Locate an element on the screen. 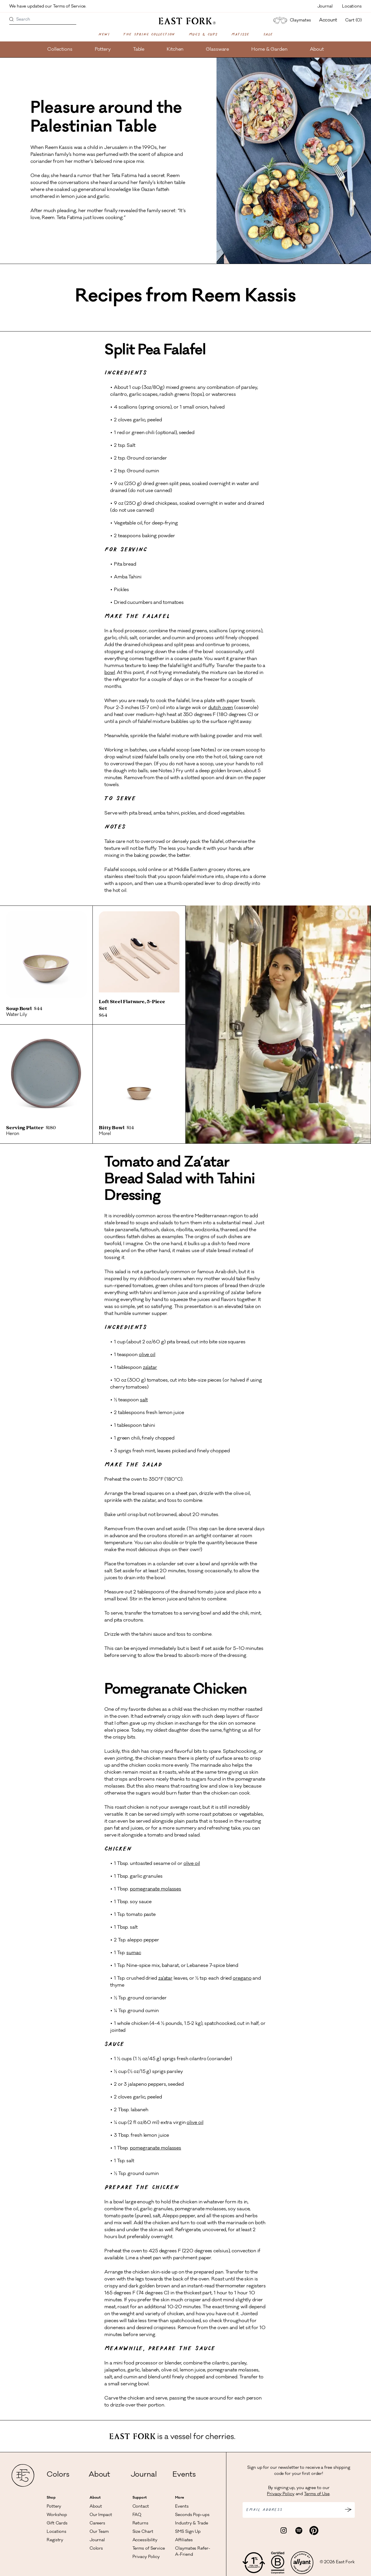 The image size is (371, 2576). bowl is located at coordinates (109, 673).